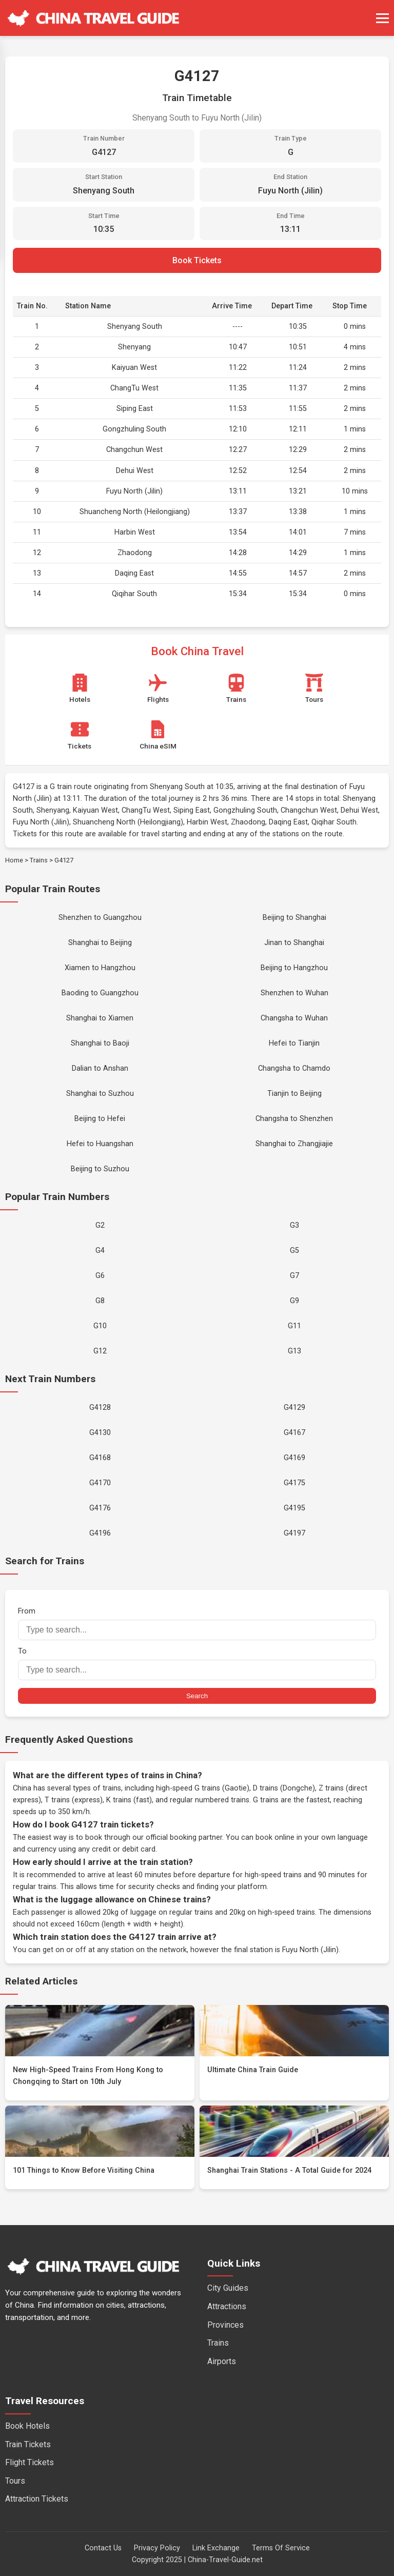  I want to click on G13, so click(294, 1351).